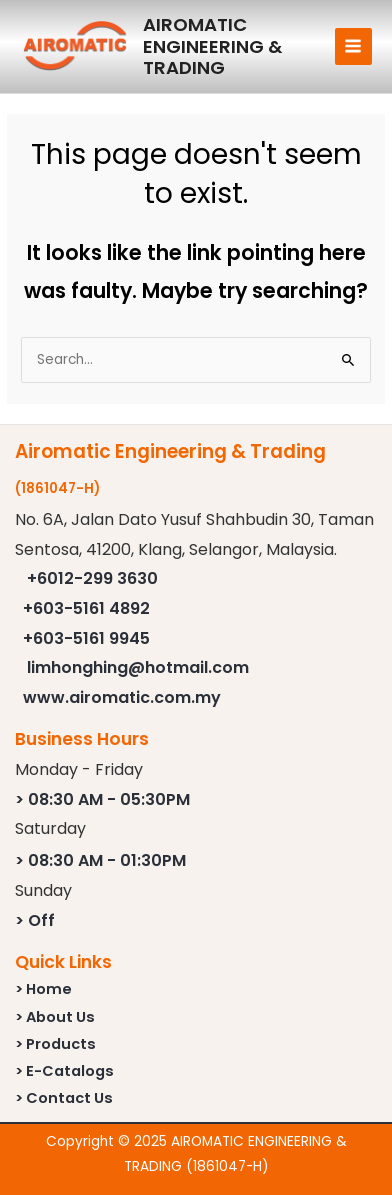 This screenshot has width=392, height=1195. What do you see at coordinates (100, 860) in the screenshot?
I see `> 08:30 AM - 01:30PM` at bounding box center [100, 860].